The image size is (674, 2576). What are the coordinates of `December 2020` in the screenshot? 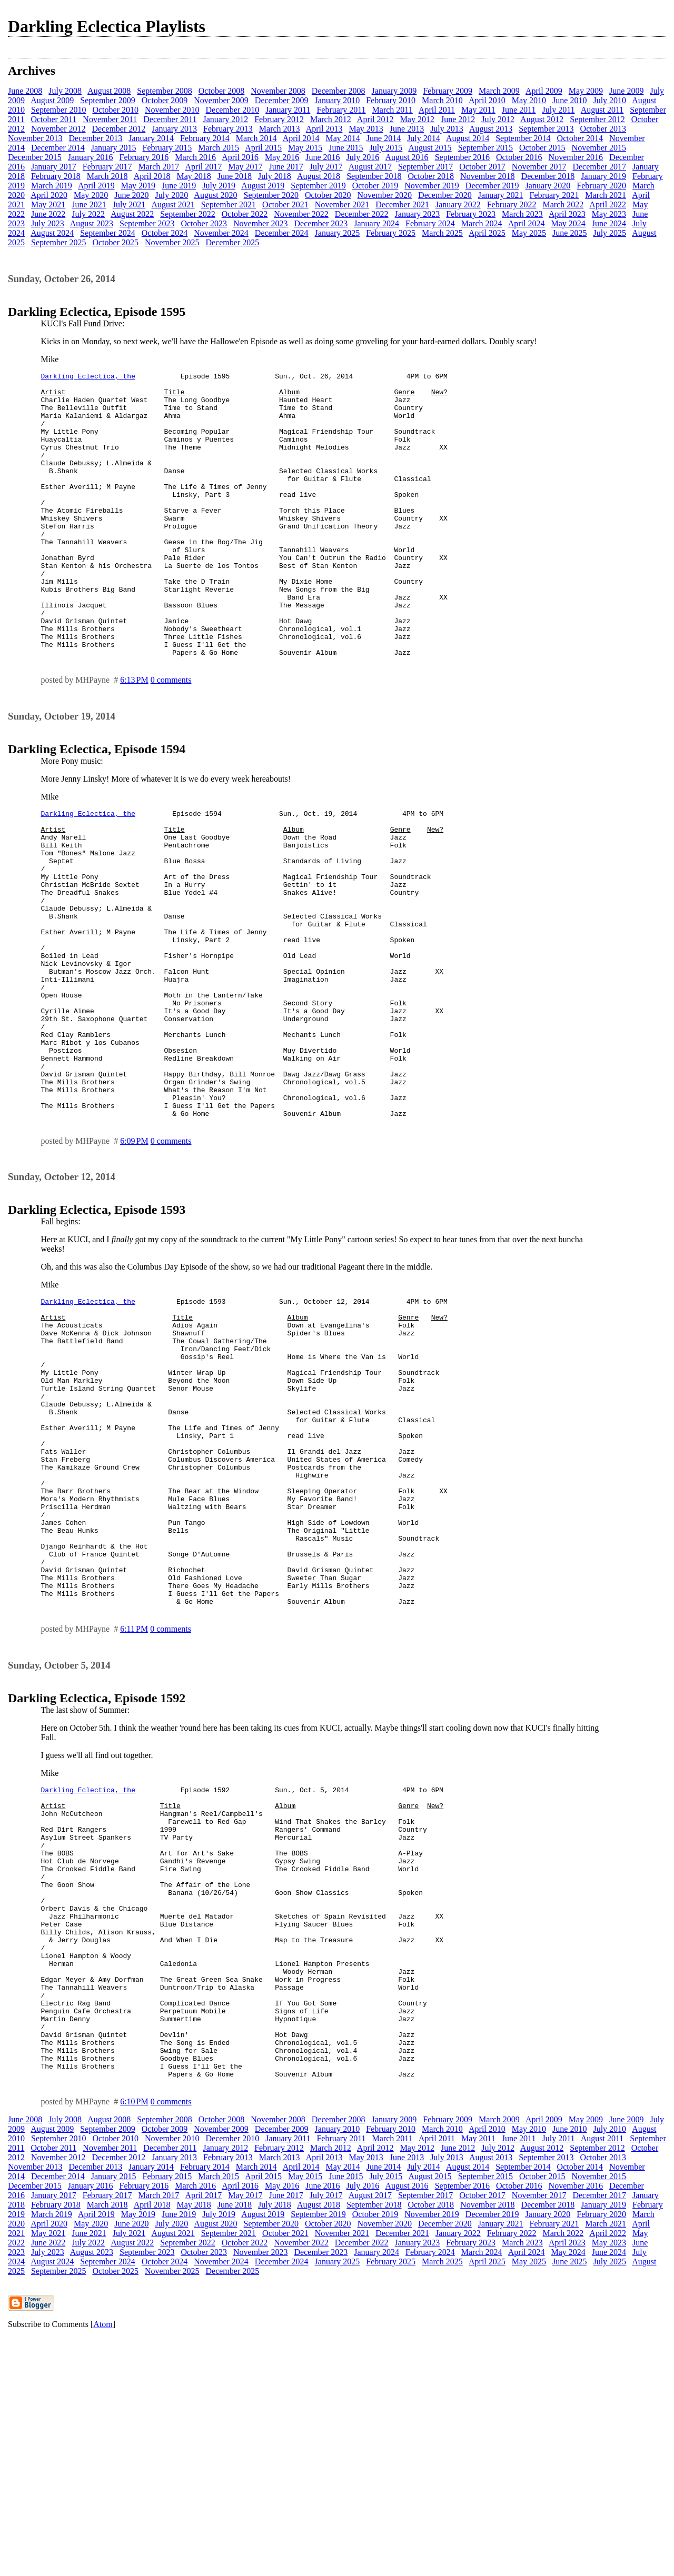 It's located at (445, 195).